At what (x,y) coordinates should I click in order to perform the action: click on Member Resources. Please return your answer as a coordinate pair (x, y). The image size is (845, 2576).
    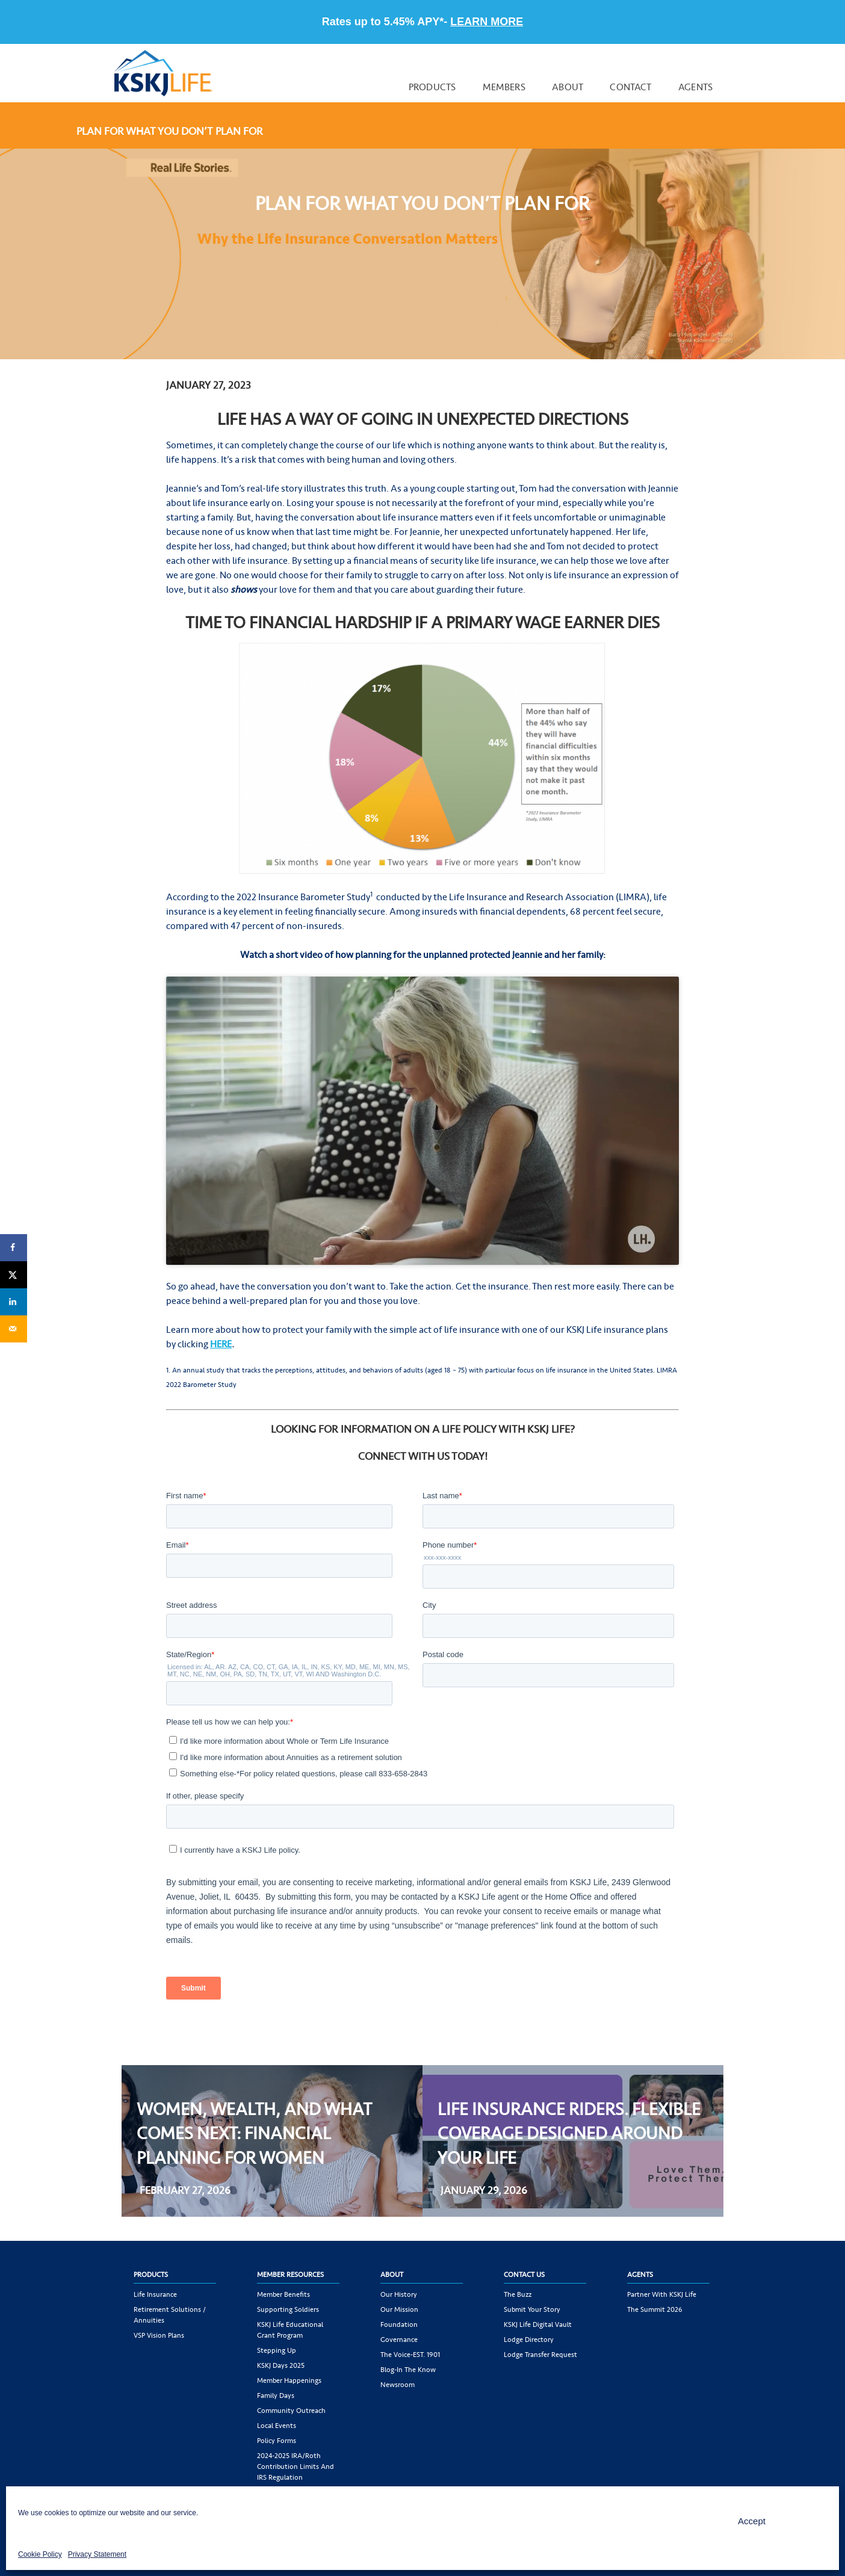
    Looking at the image, I should click on (290, 2274).